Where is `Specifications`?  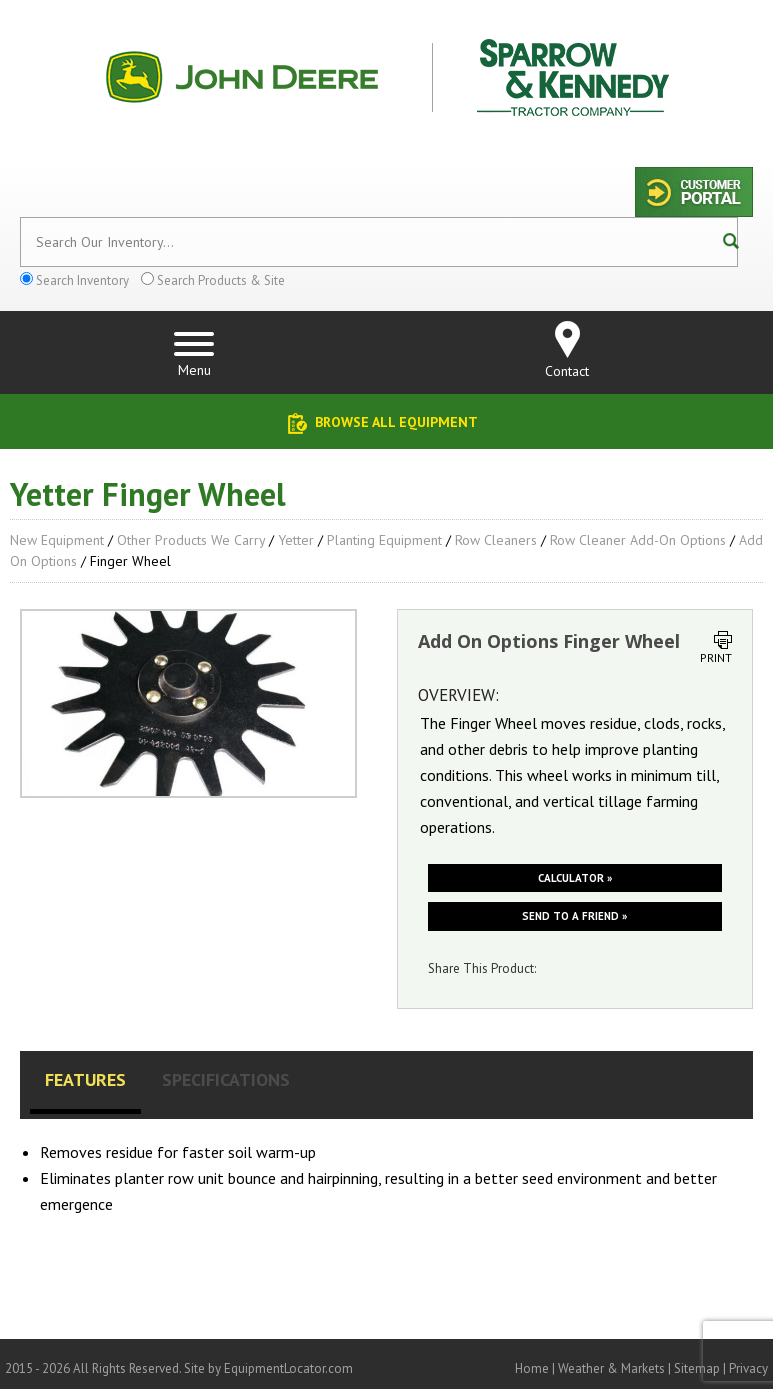 Specifications is located at coordinates (226, 1079).